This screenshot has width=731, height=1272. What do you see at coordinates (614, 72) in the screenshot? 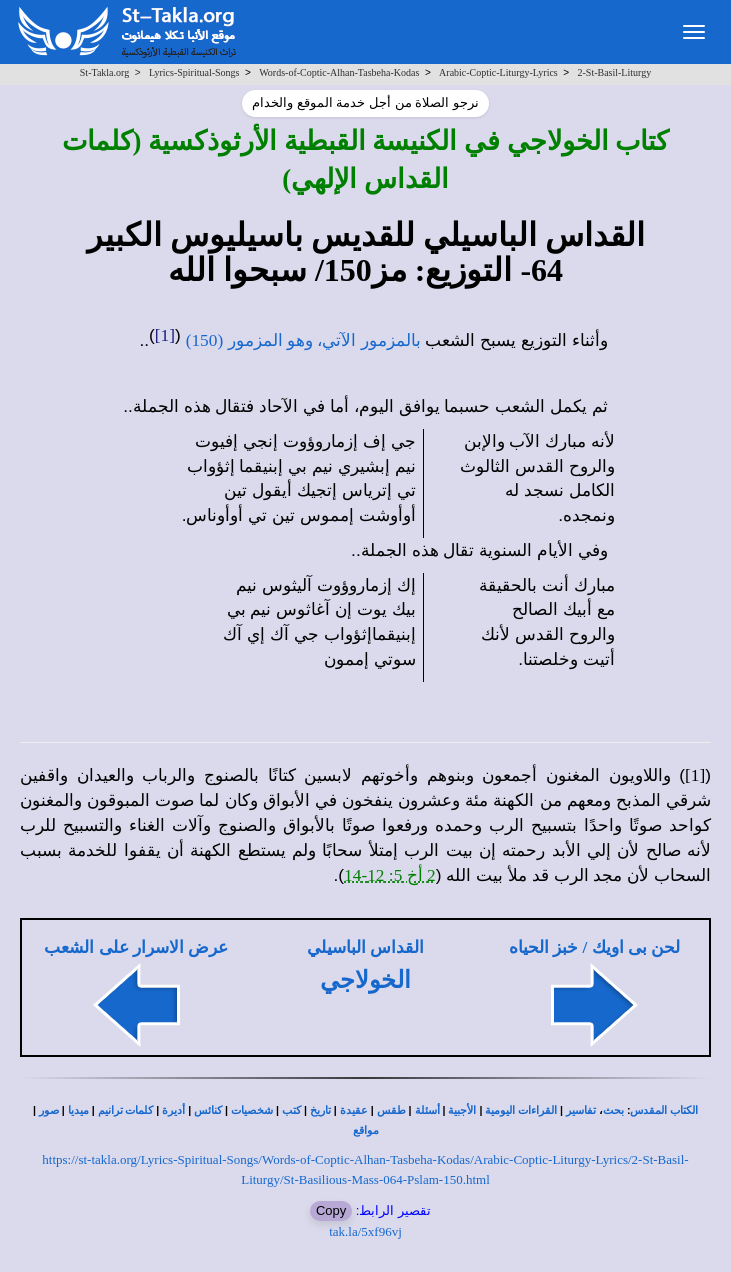
I see `2-St-Basil-Liturgy` at bounding box center [614, 72].